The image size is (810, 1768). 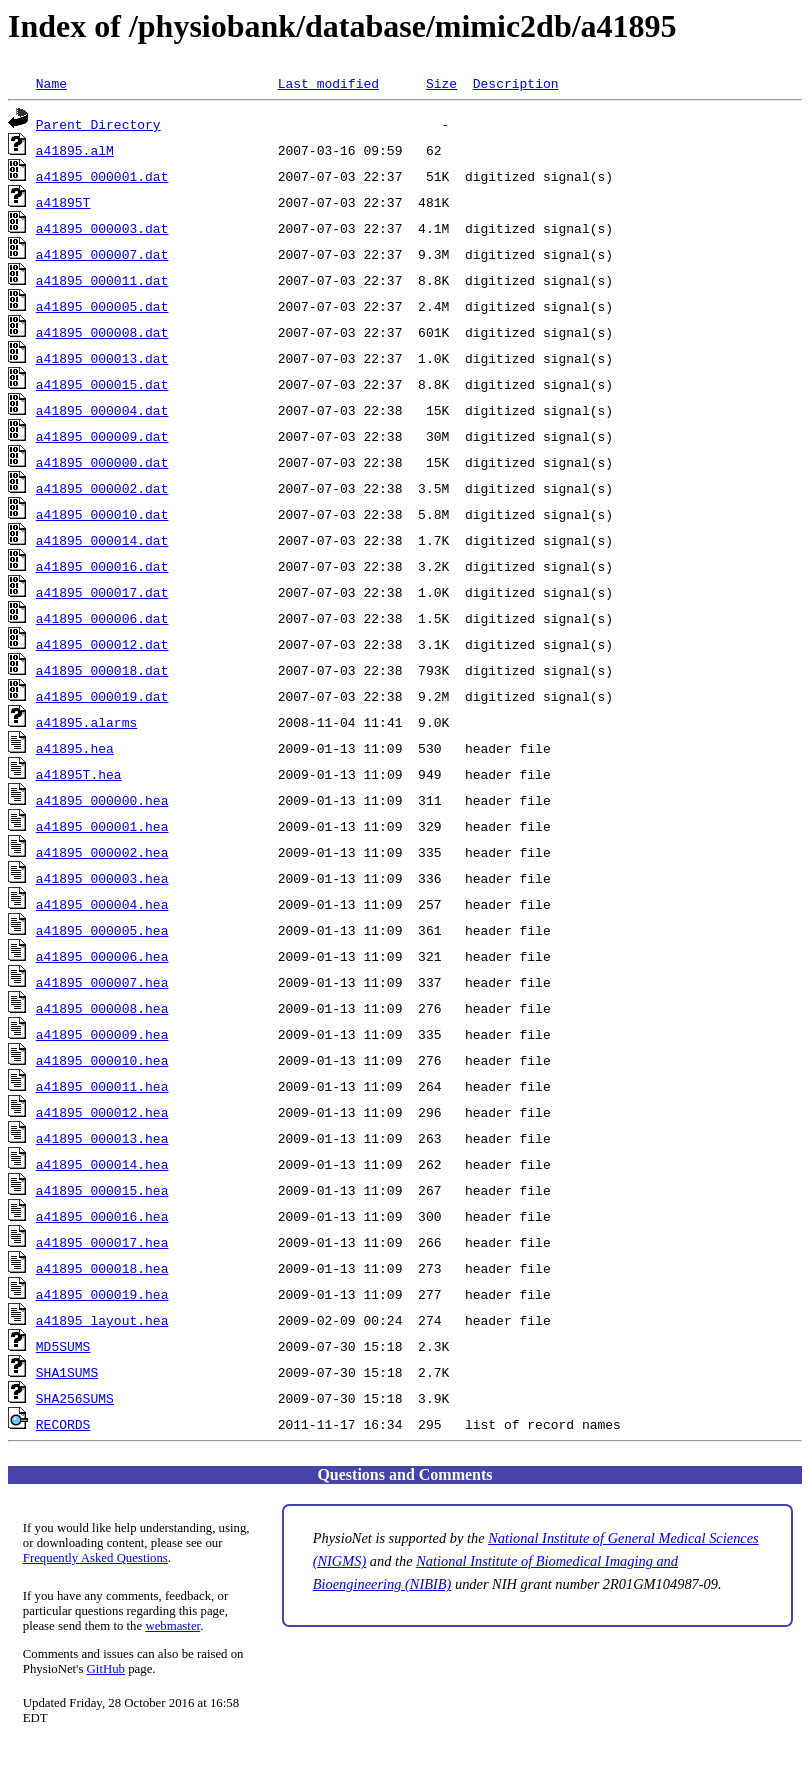 I want to click on a41895_000001.dat, so click(x=102, y=176).